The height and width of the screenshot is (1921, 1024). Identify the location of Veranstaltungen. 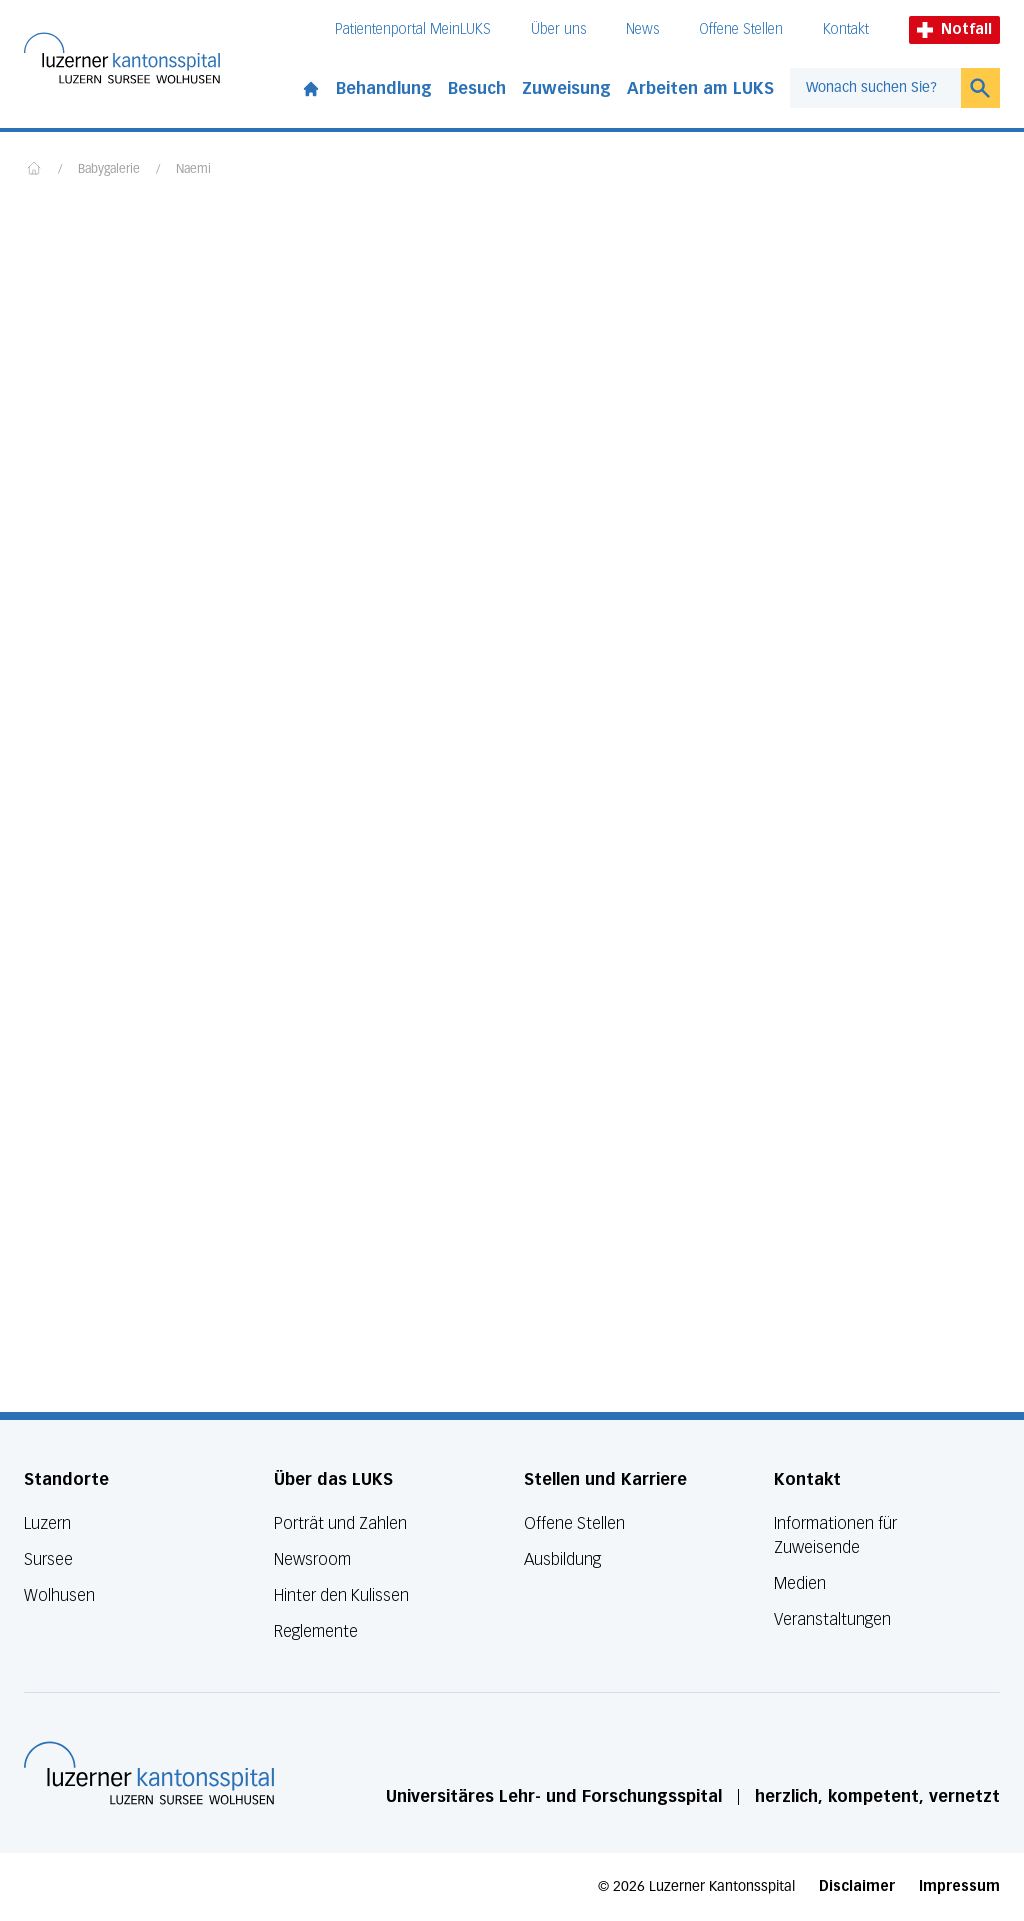
(832, 1619).